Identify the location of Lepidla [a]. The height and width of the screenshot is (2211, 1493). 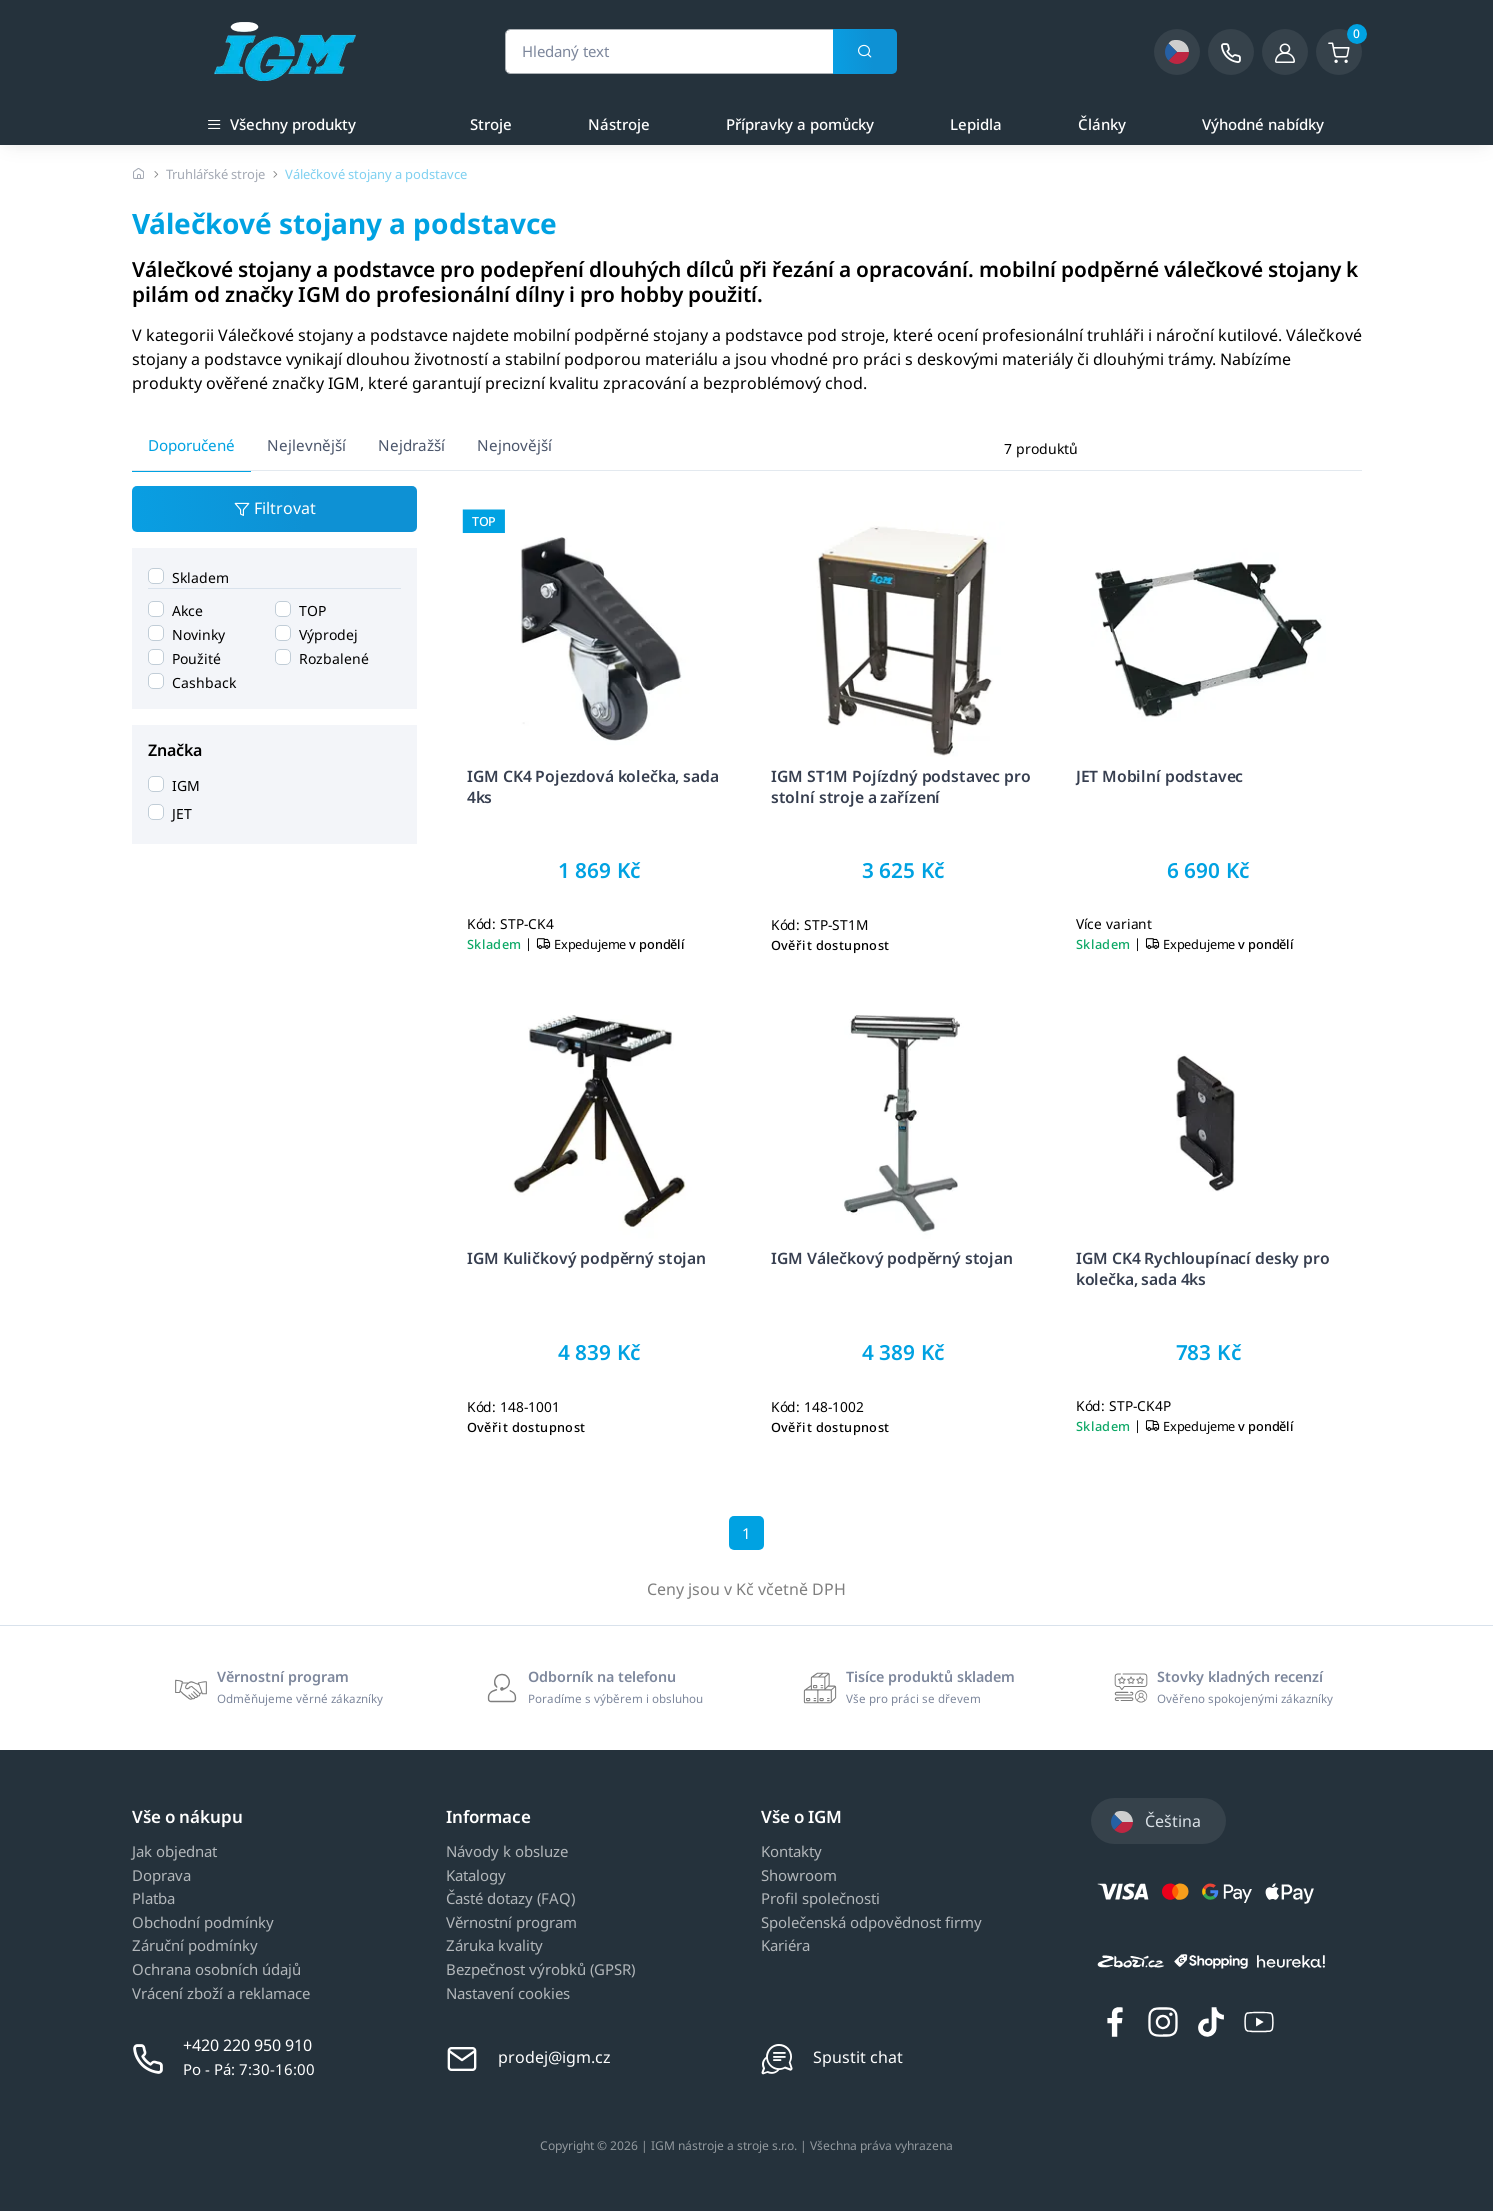
(976, 124).